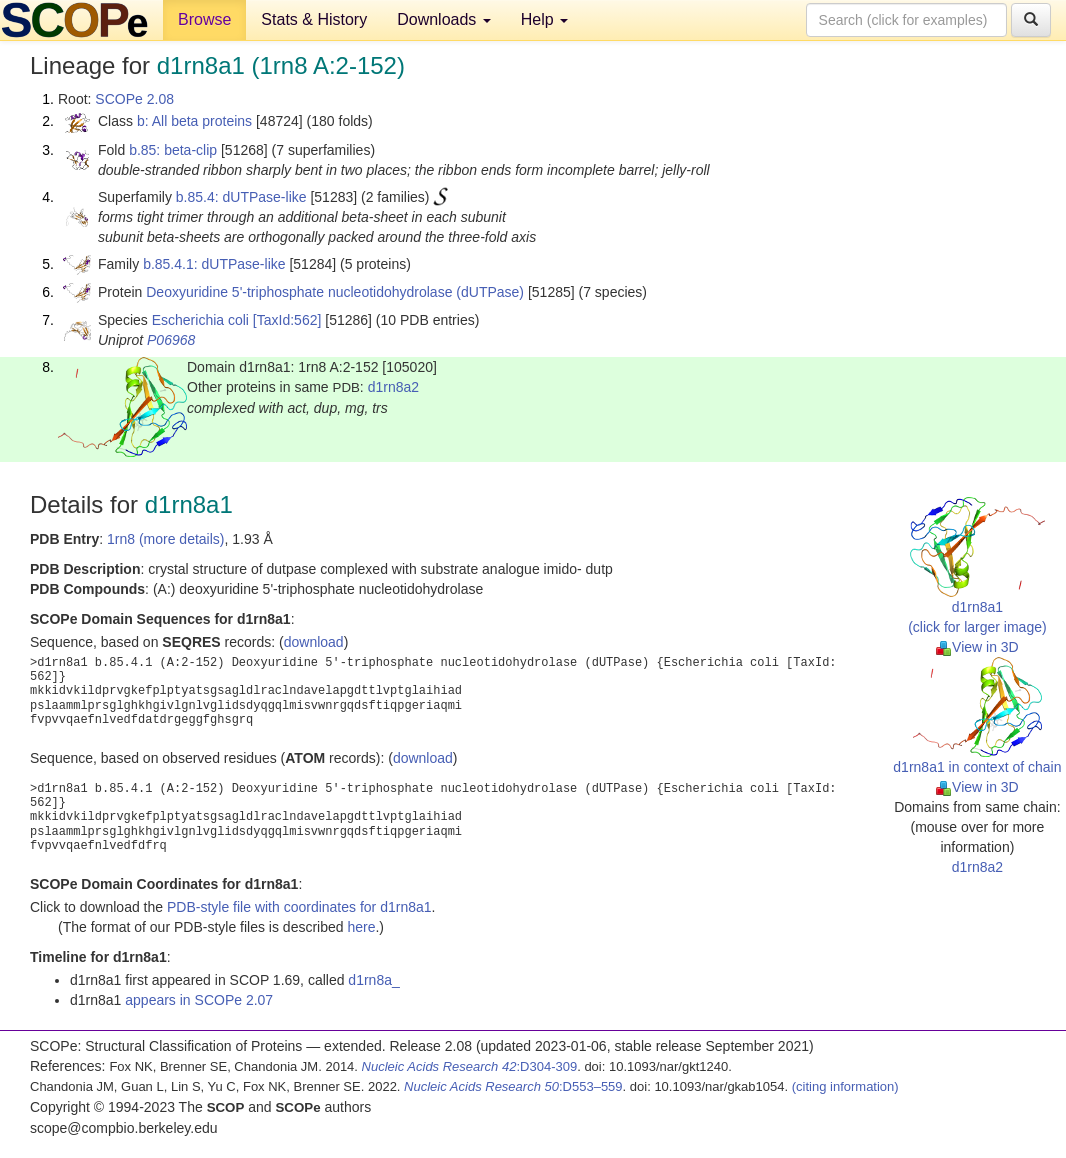 This screenshot has height=1158, width=1066. I want to click on d1rn8a2, so click(393, 387).